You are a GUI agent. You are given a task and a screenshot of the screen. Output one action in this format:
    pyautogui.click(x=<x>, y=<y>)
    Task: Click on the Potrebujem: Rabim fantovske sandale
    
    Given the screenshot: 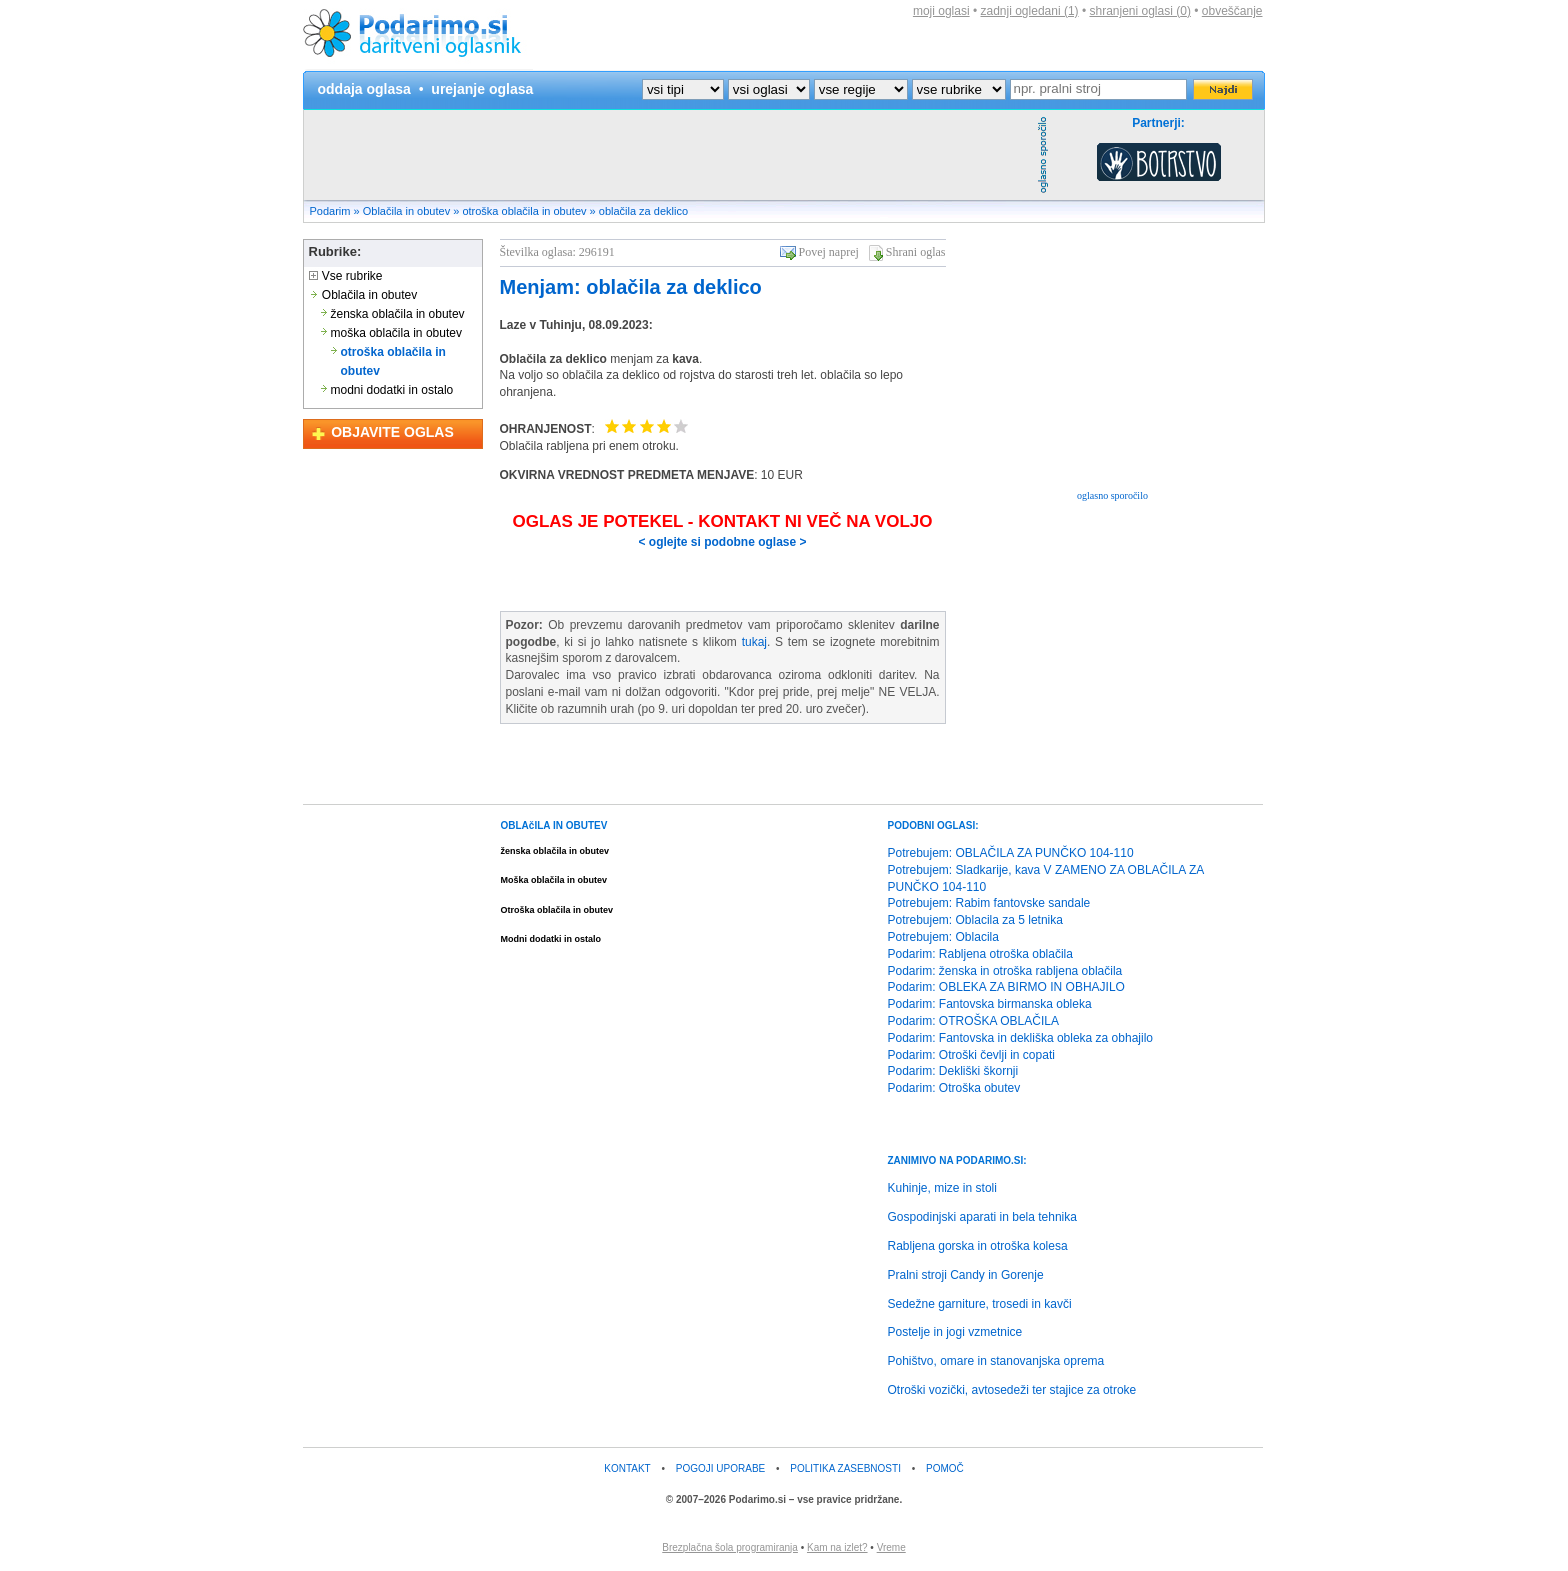 What is the action you would take?
    pyautogui.click(x=989, y=903)
    